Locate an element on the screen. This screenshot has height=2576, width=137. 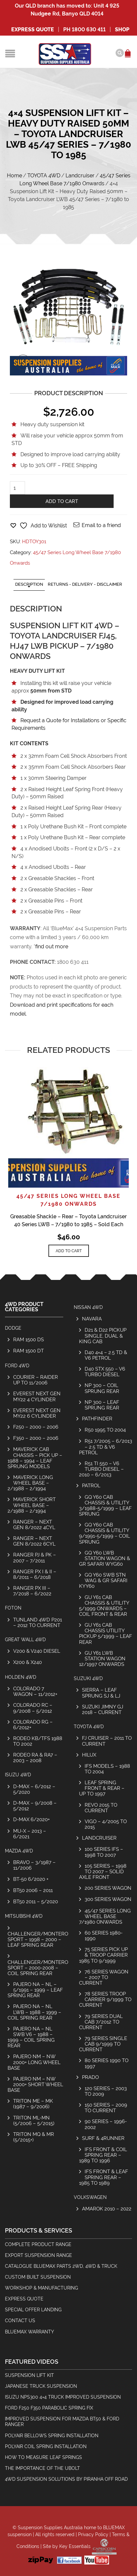
Home is located at coordinates (14, 175).